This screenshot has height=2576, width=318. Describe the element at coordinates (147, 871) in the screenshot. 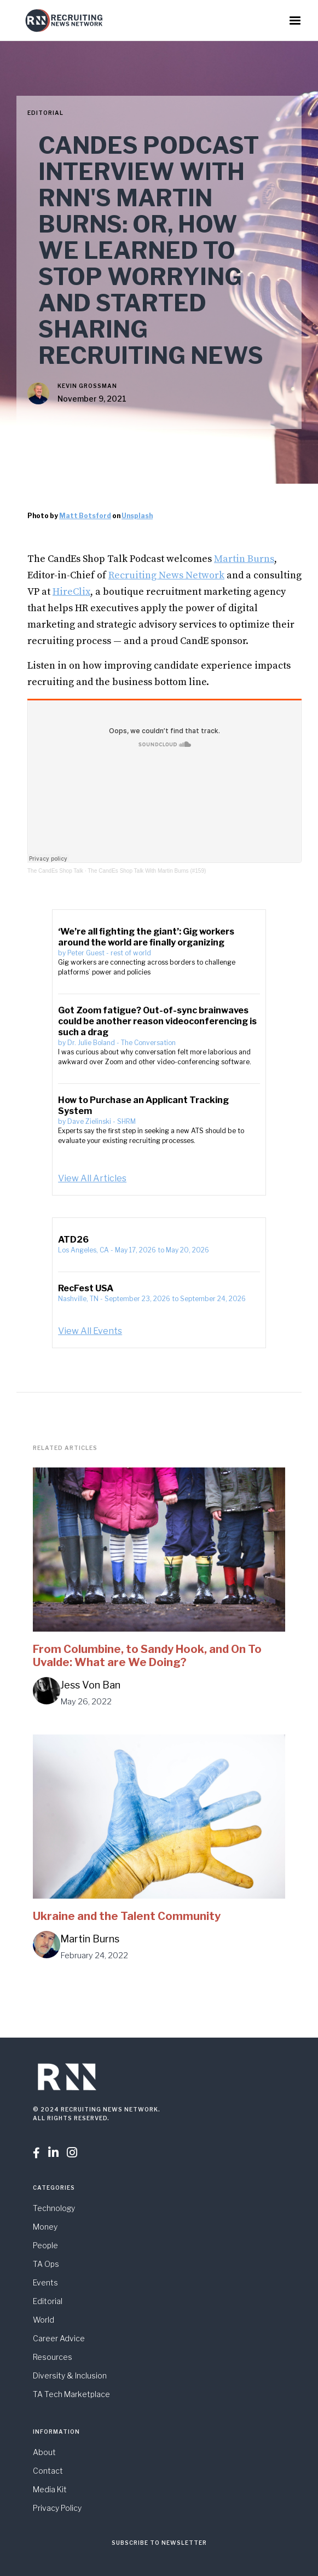

I see `The CandEs Shop Talk With Martin Burns (#159)` at that location.